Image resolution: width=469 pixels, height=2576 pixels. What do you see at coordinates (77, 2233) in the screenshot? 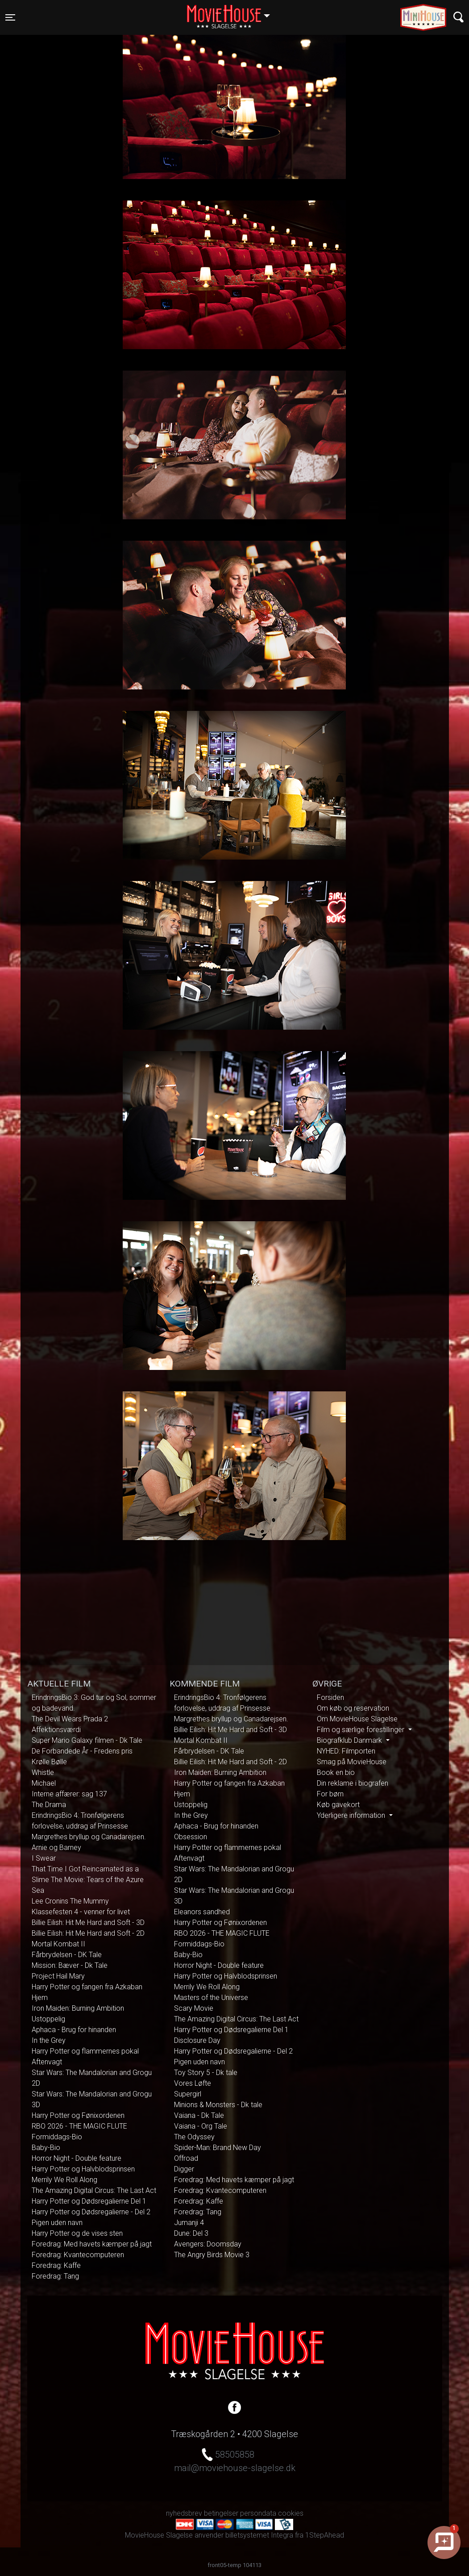
I see `Harry Potter og de vises sten` at bounding box center [77, 2233].